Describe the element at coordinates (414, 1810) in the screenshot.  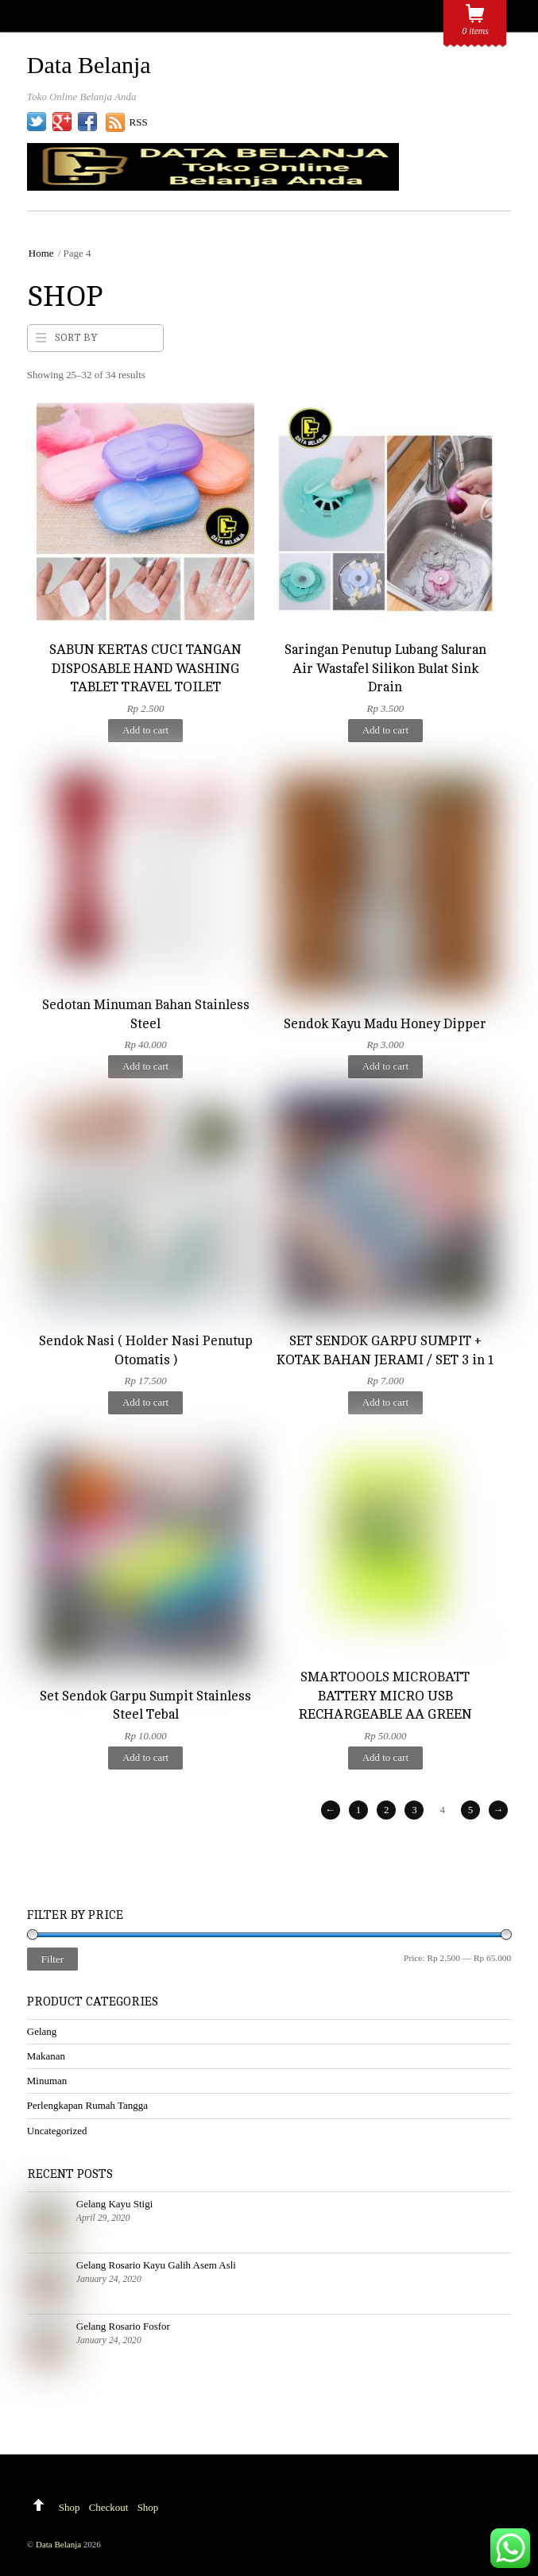
I see `3 [Page 3]` at that location.